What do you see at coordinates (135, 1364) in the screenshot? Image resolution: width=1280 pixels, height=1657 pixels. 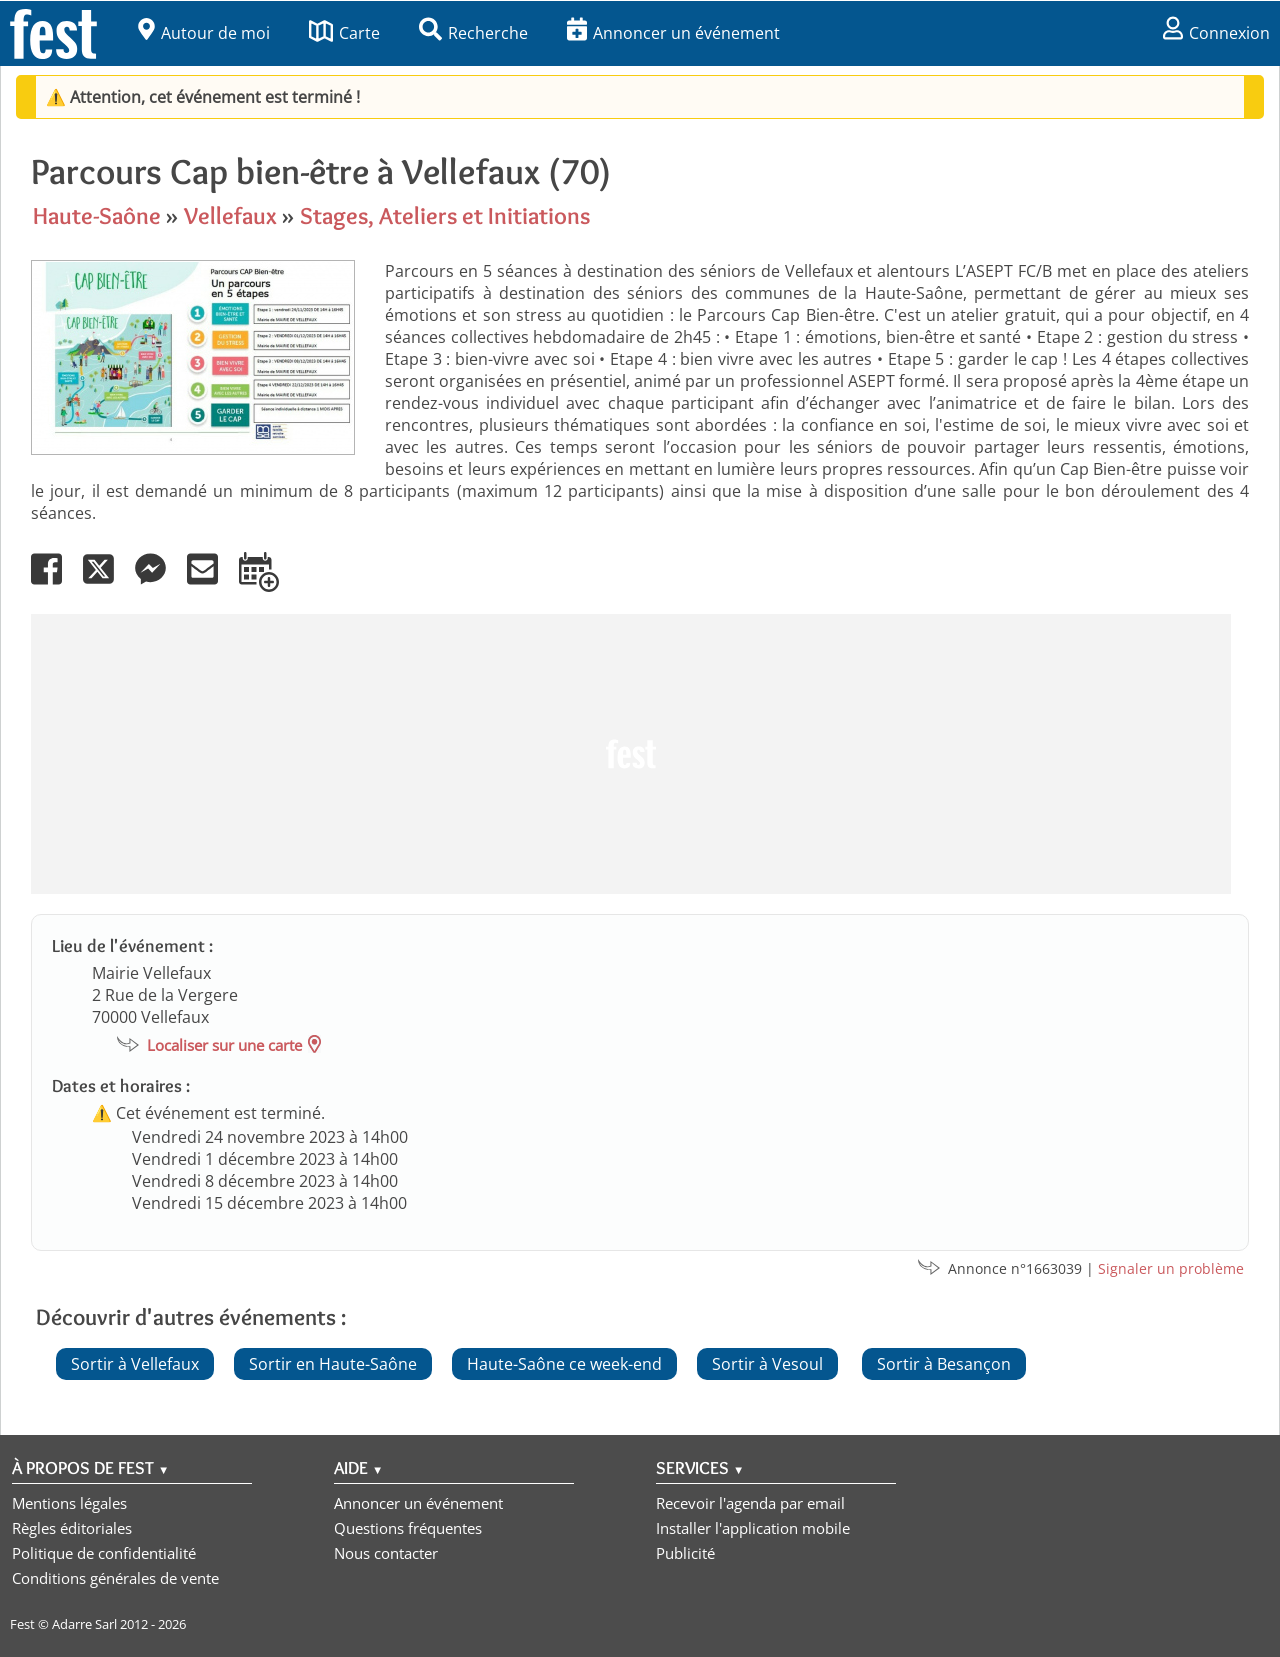 I see `Sortir à Vellefaux` at bounding box center [135, 1364].